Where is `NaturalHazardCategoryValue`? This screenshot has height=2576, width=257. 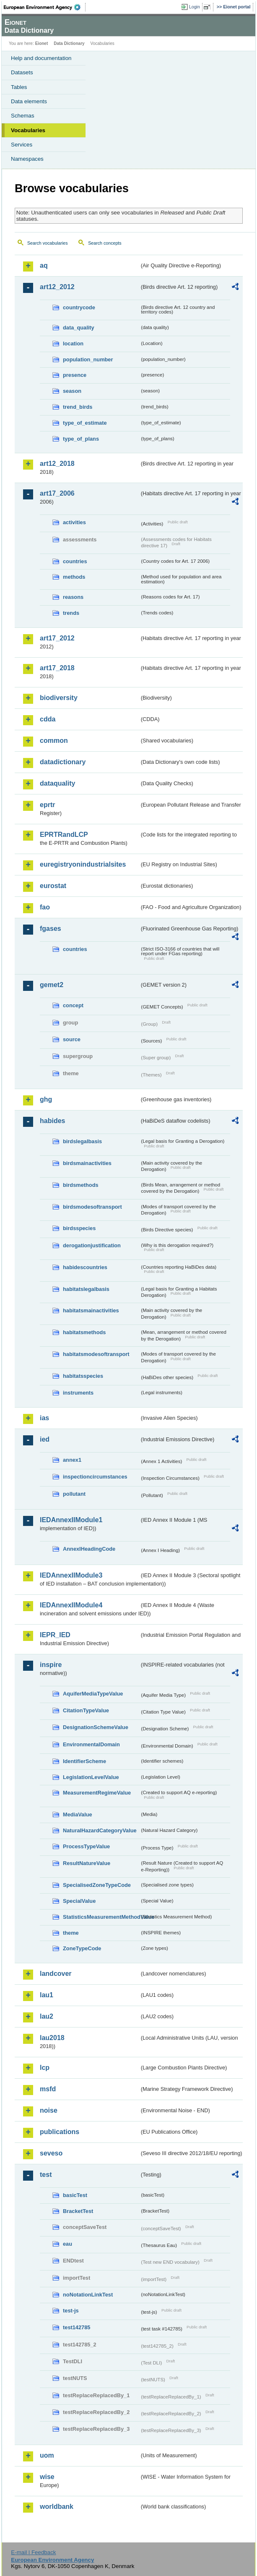
NaturalHazardCategoryValue is located at coordinates (100, 1830).